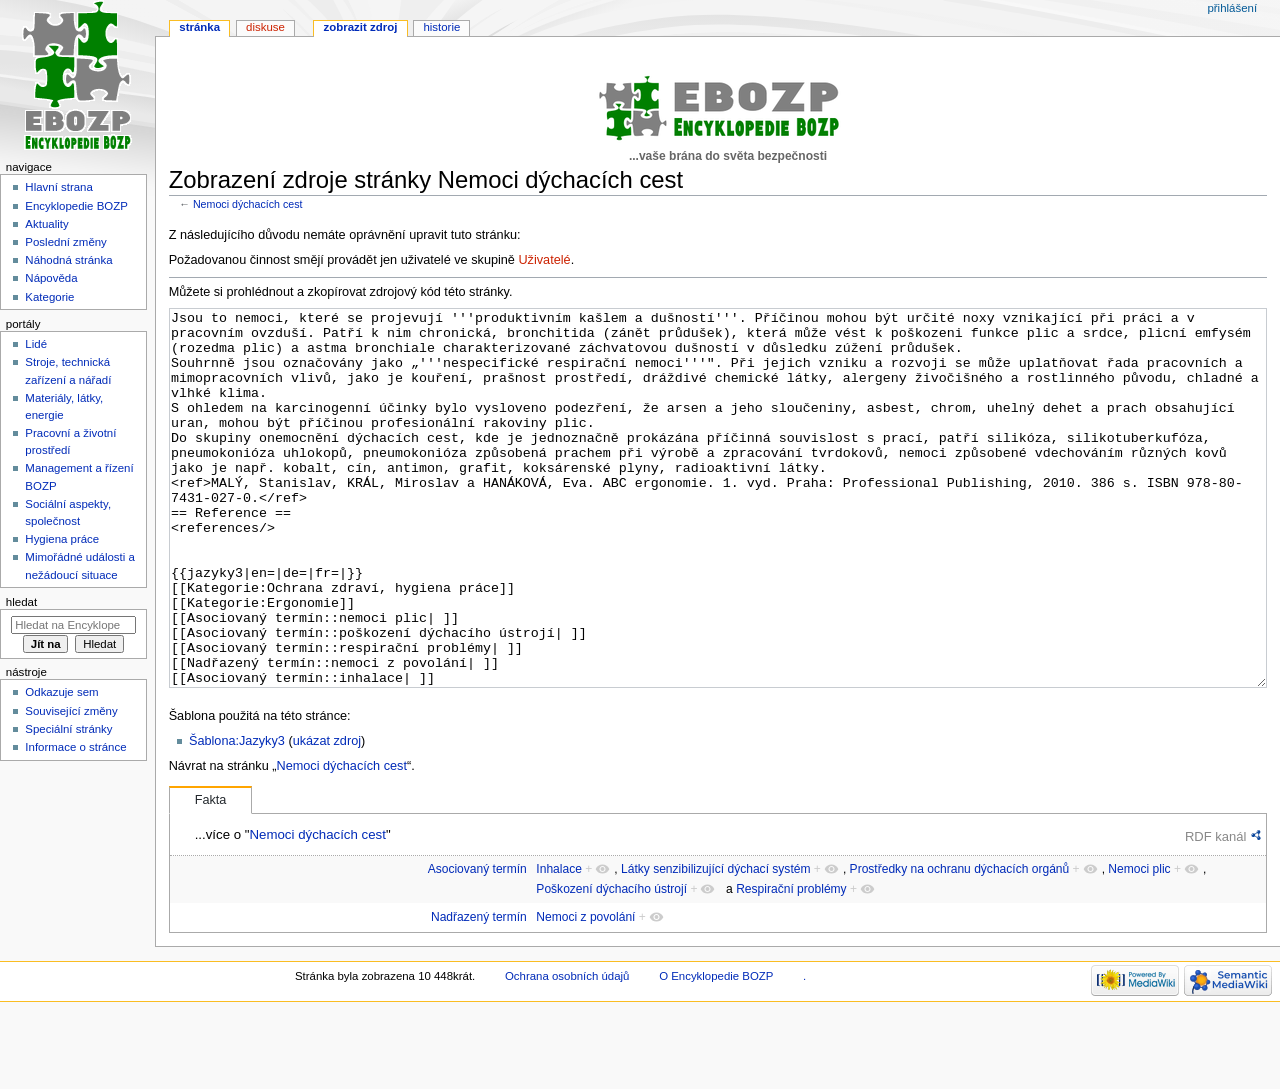 Image resolution: width=1280 pixels, height=1089 pixels. What do you see at coordinates (58, 187) in the screenshot?
I see `Hlavní strana` at bounding box center [58, 187].